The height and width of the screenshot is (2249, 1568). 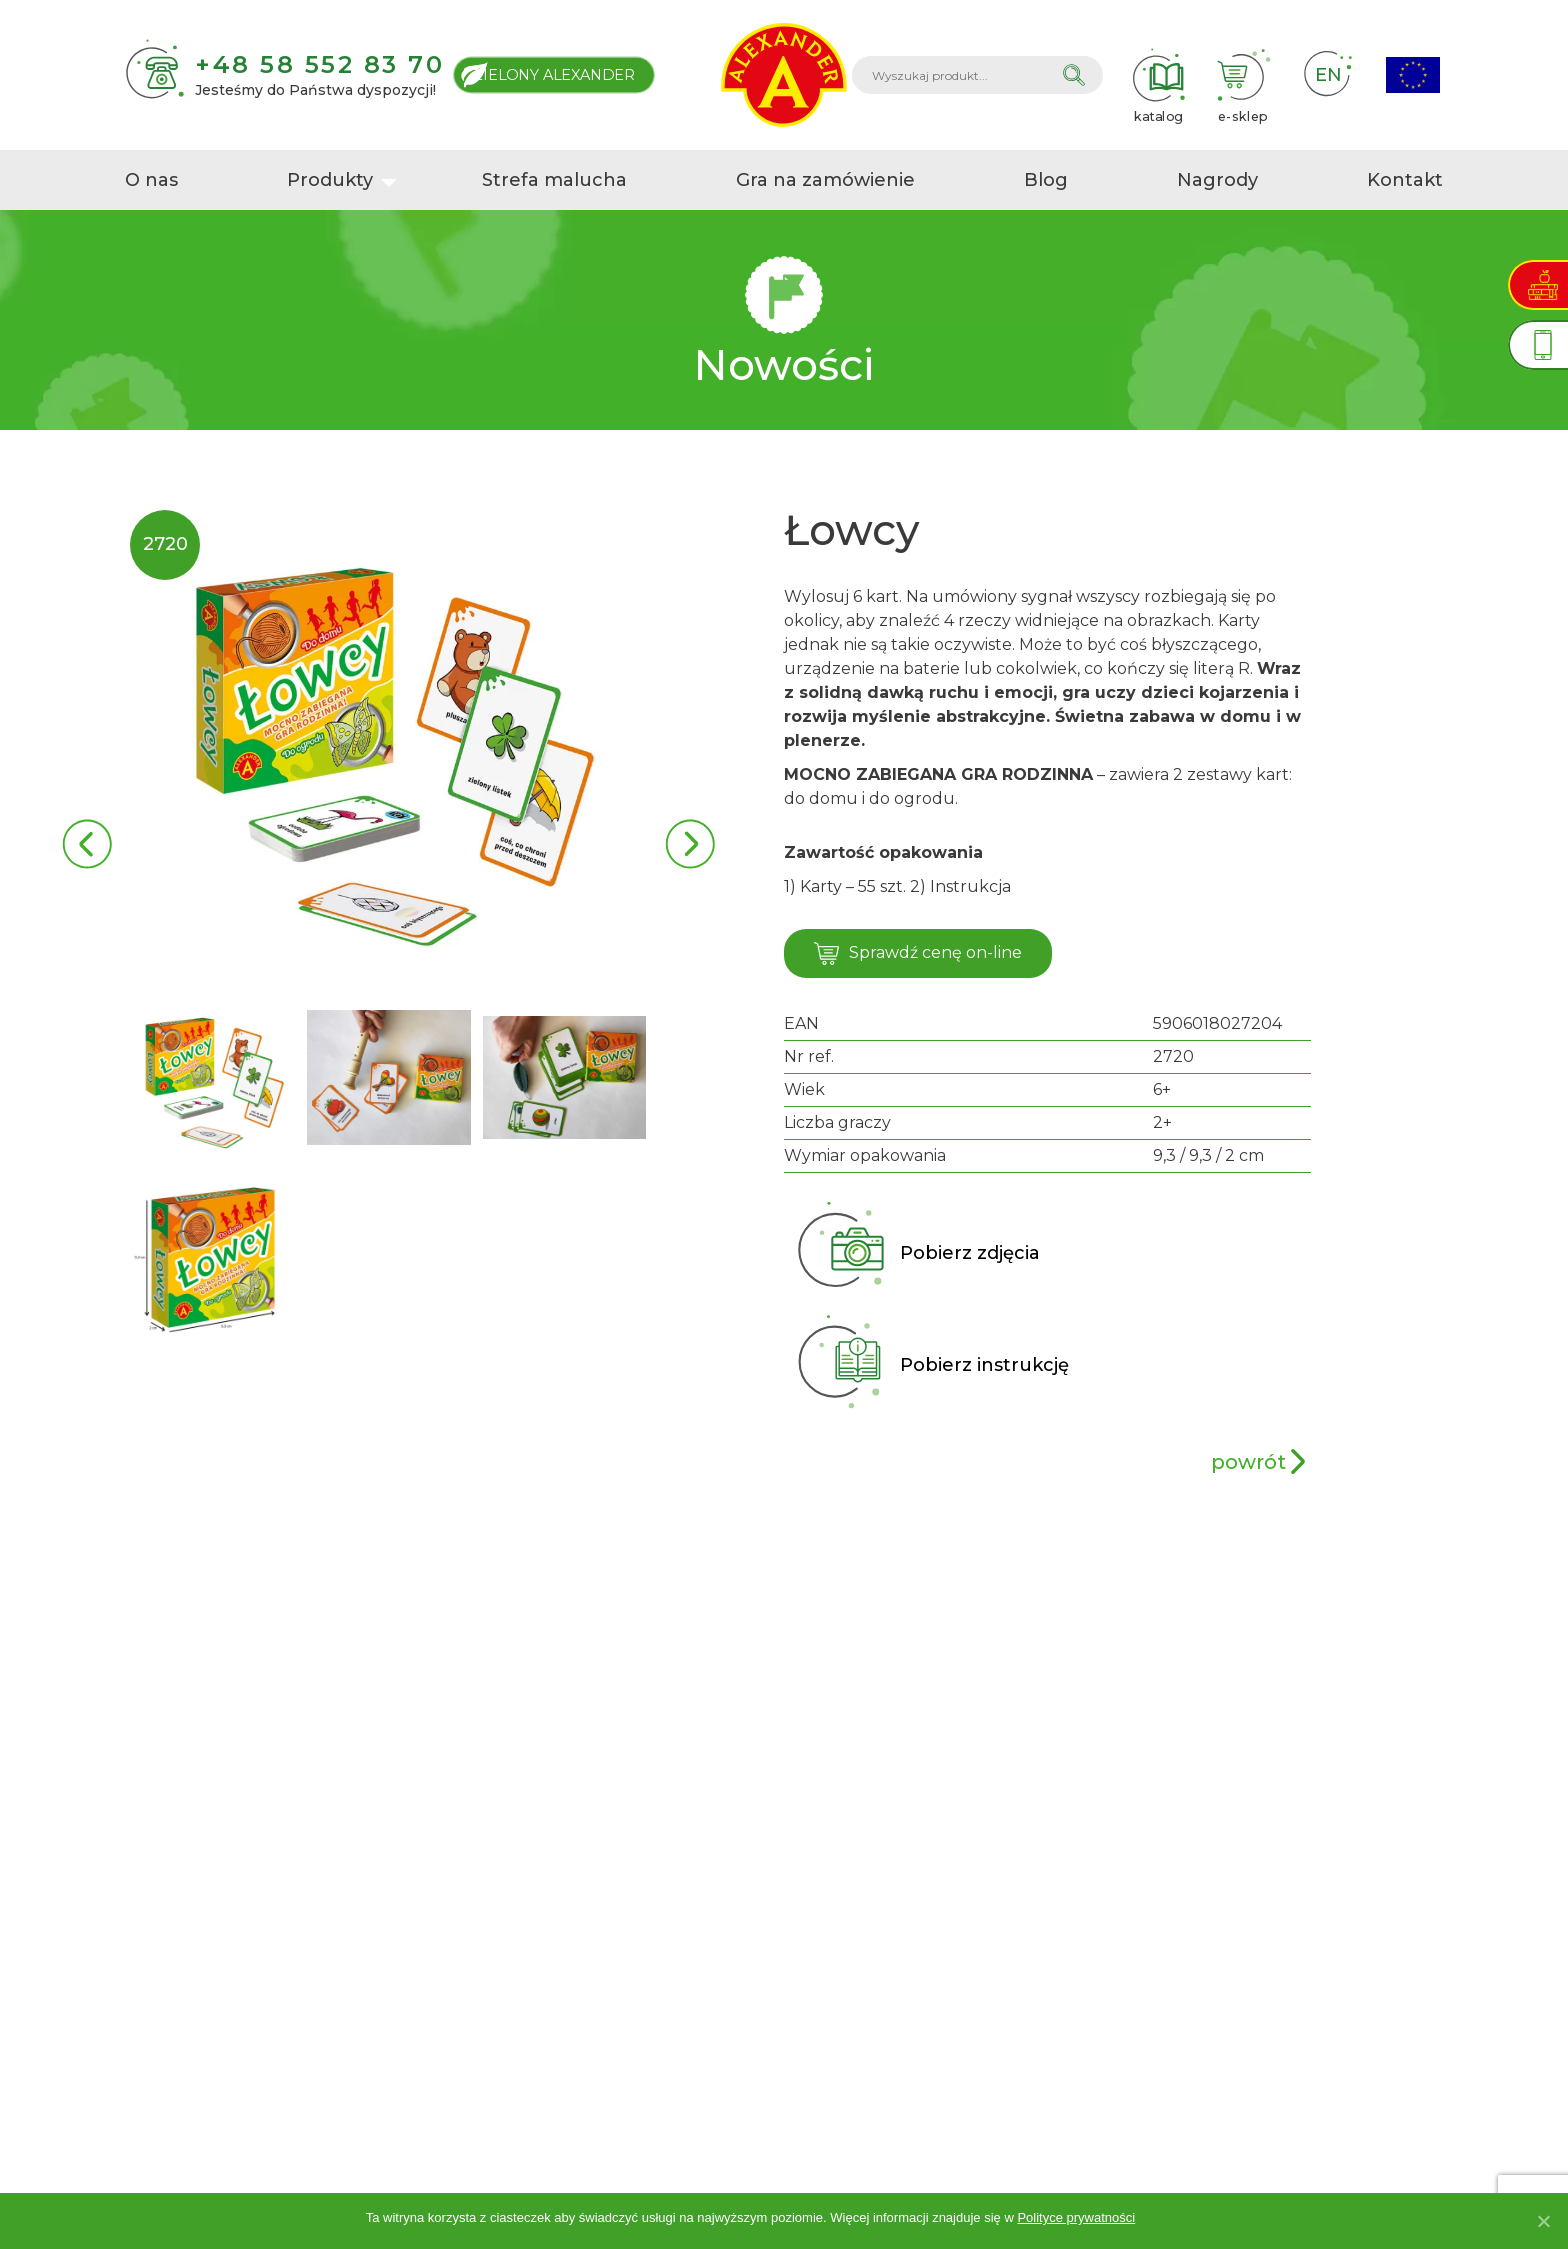 I want to click on Gra na zamówienie, so click(x=825, y=180).